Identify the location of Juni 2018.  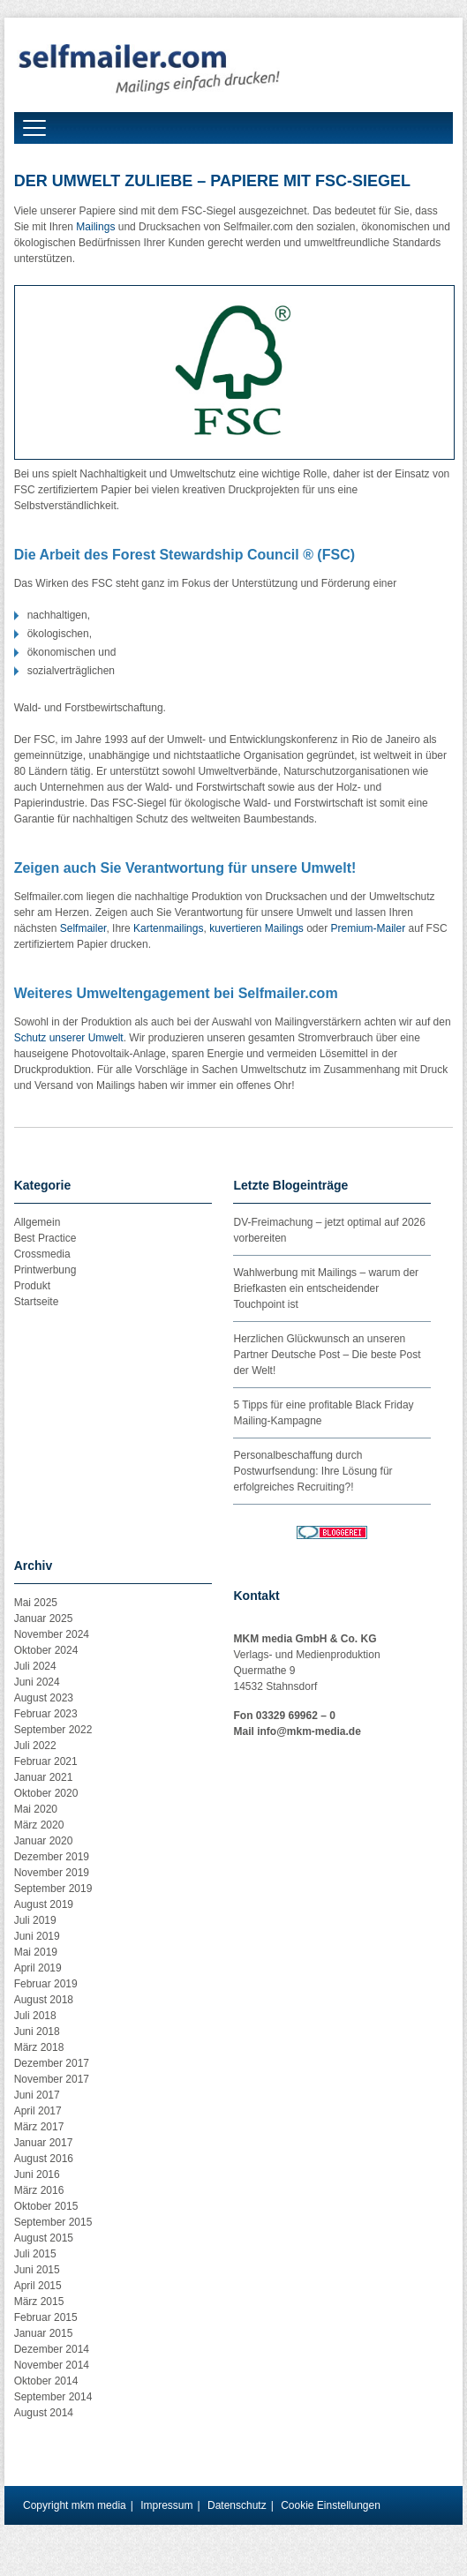
(37, 2031).